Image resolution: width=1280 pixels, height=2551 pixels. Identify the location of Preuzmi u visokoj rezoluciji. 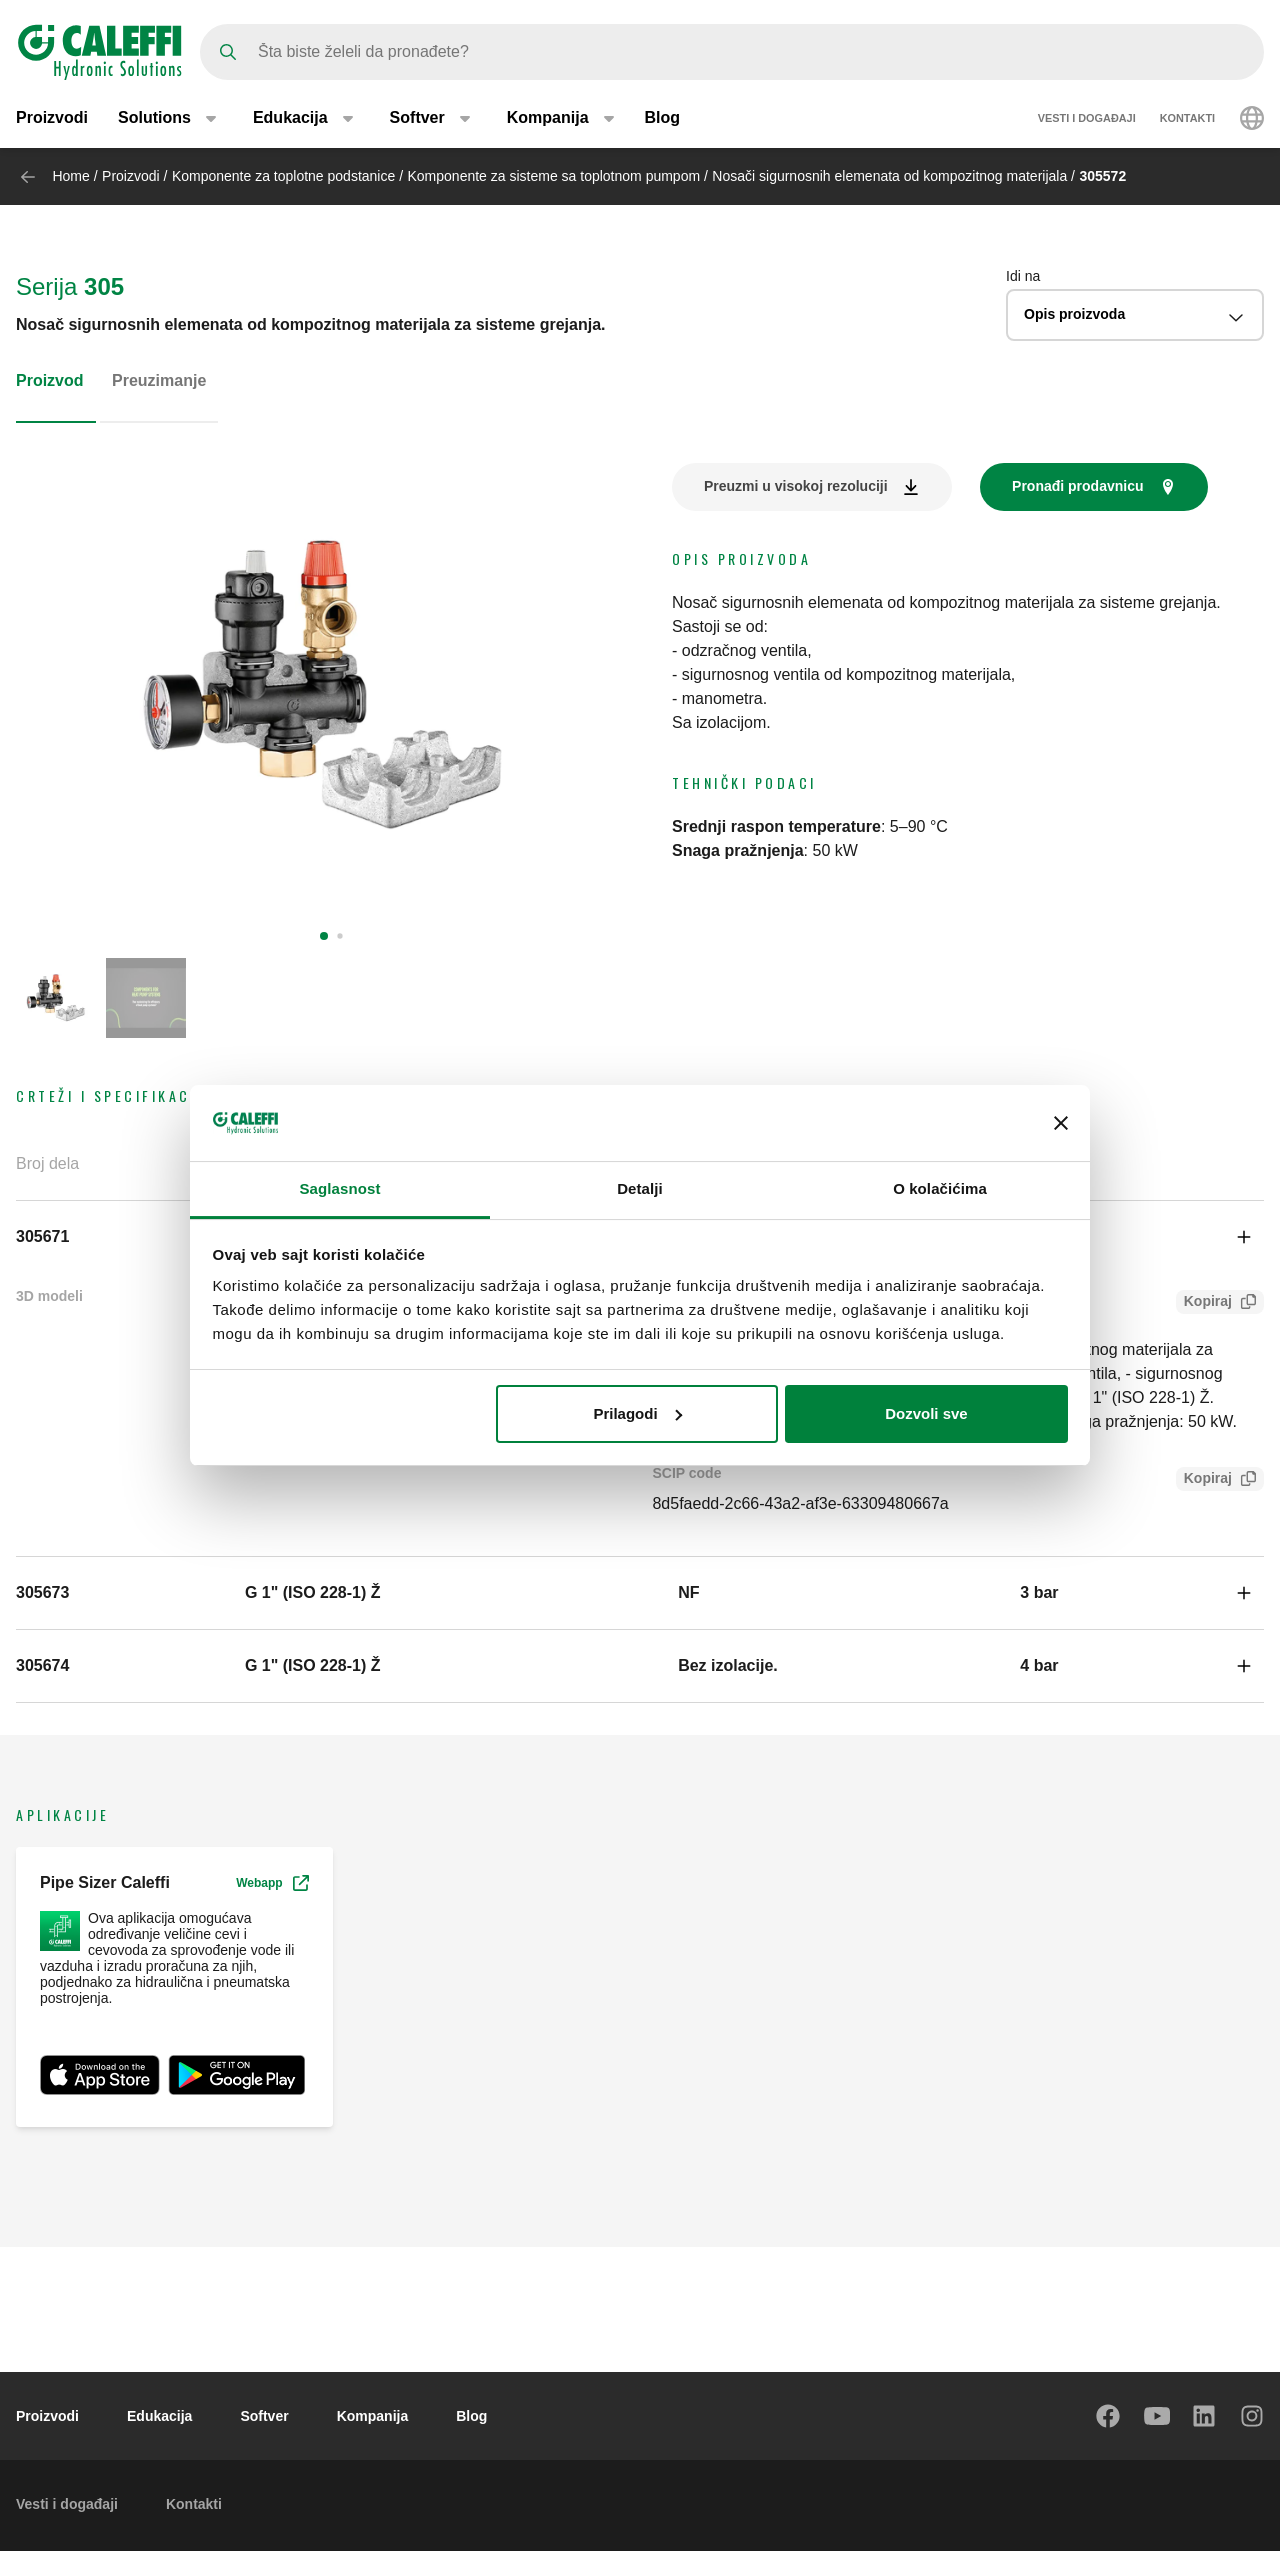
(796, 486).